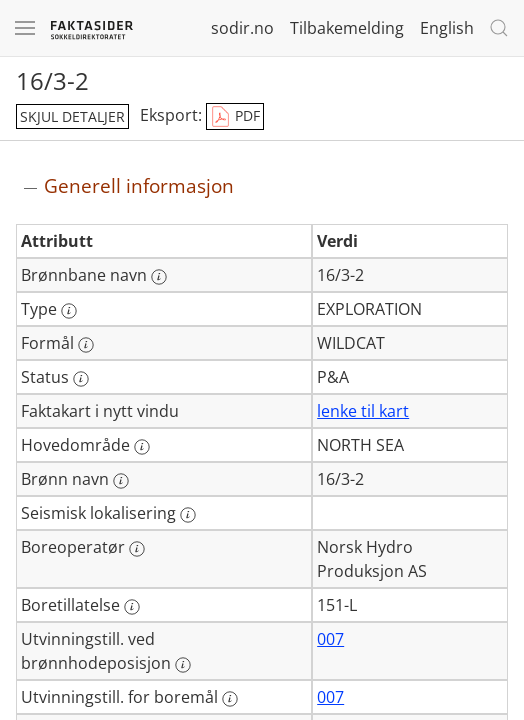  I want to click on [Mer informasjon: Brønnbane navn], so click(159, 277).